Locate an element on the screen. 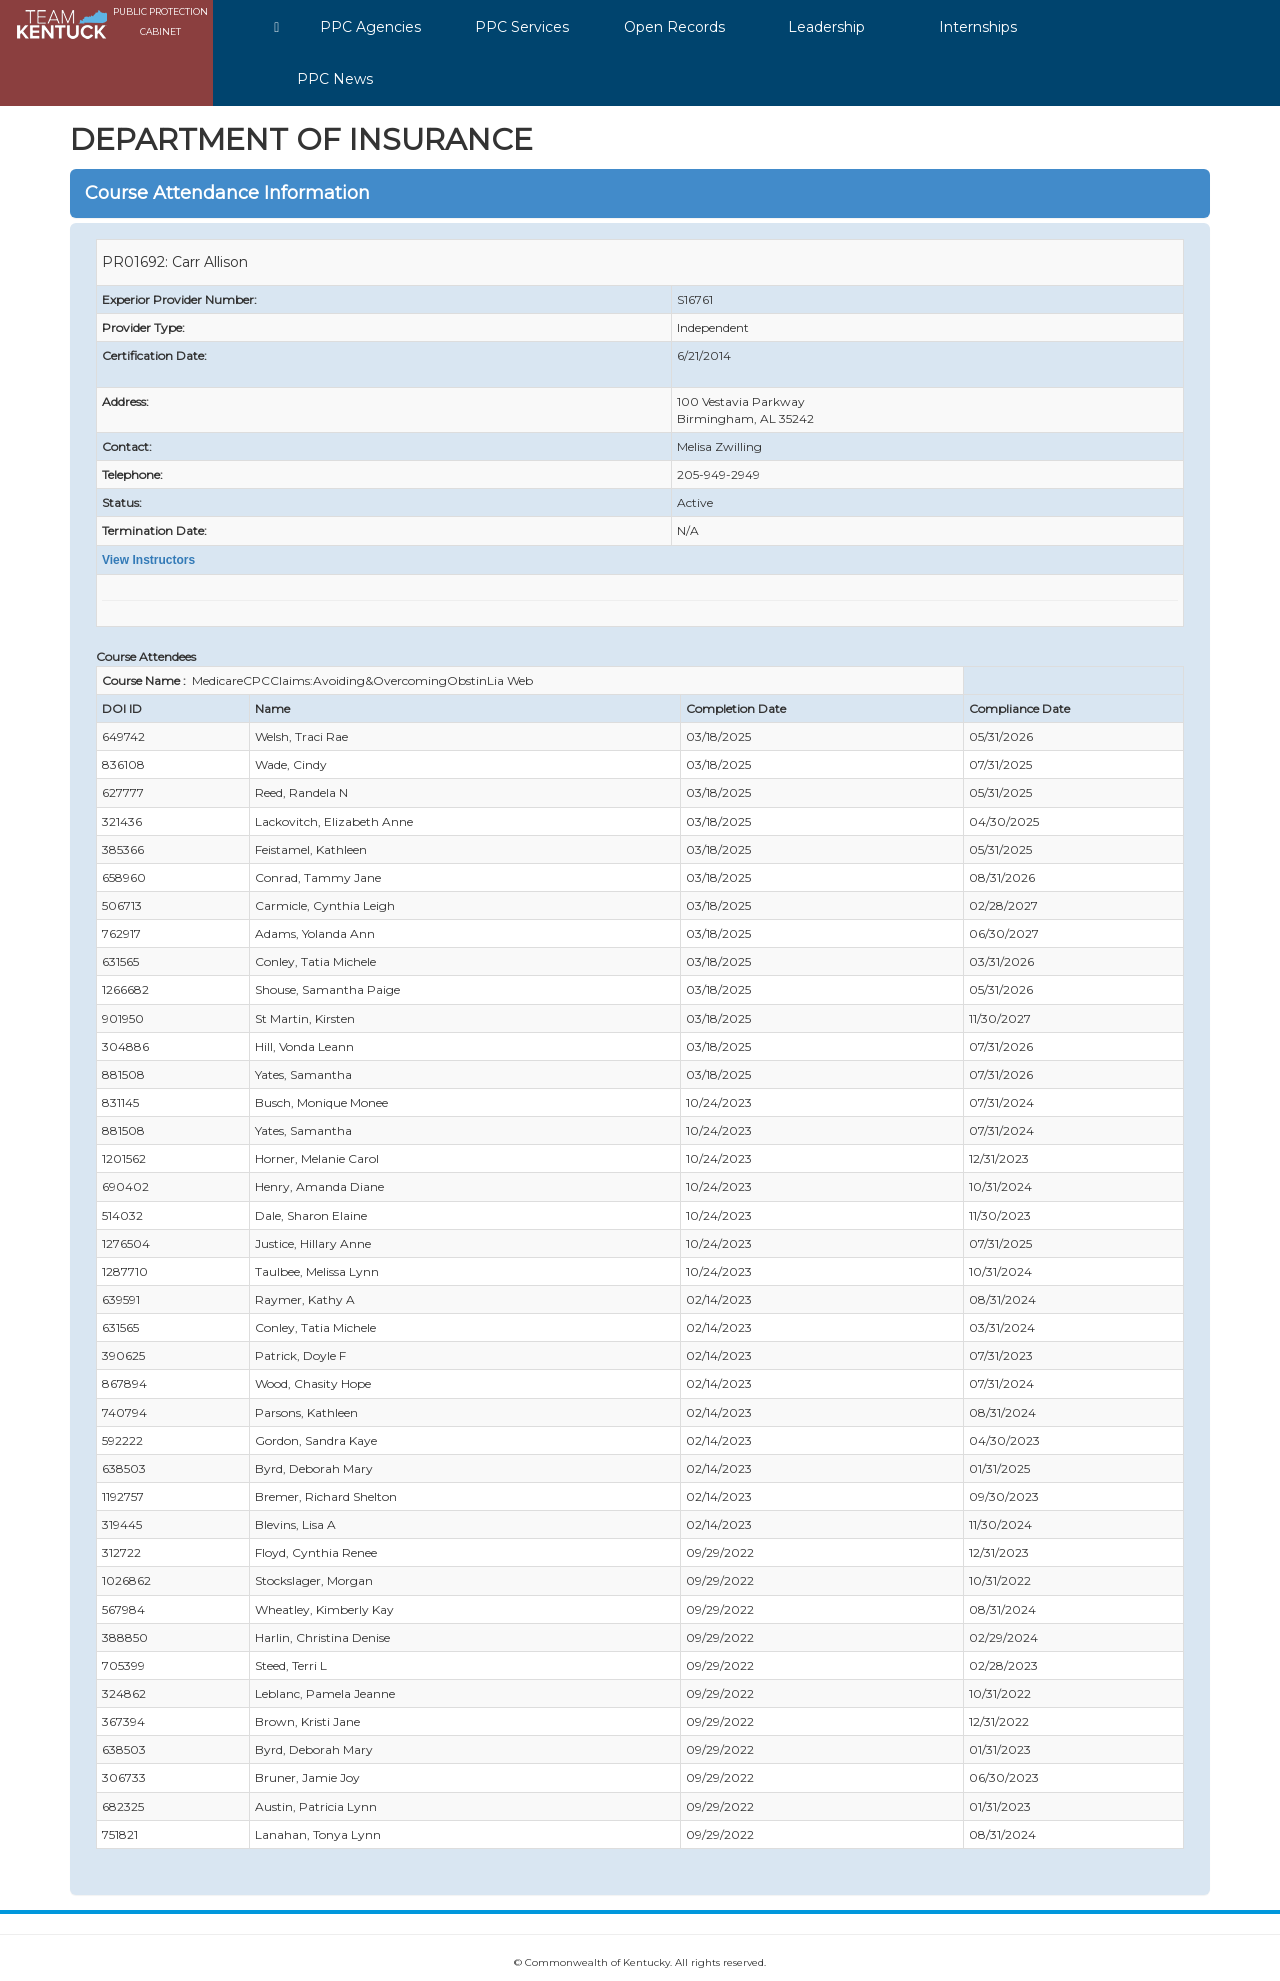 The height and width of the screenshot is (1981, 1280). View Instructors is located at coordinates (148, 560).